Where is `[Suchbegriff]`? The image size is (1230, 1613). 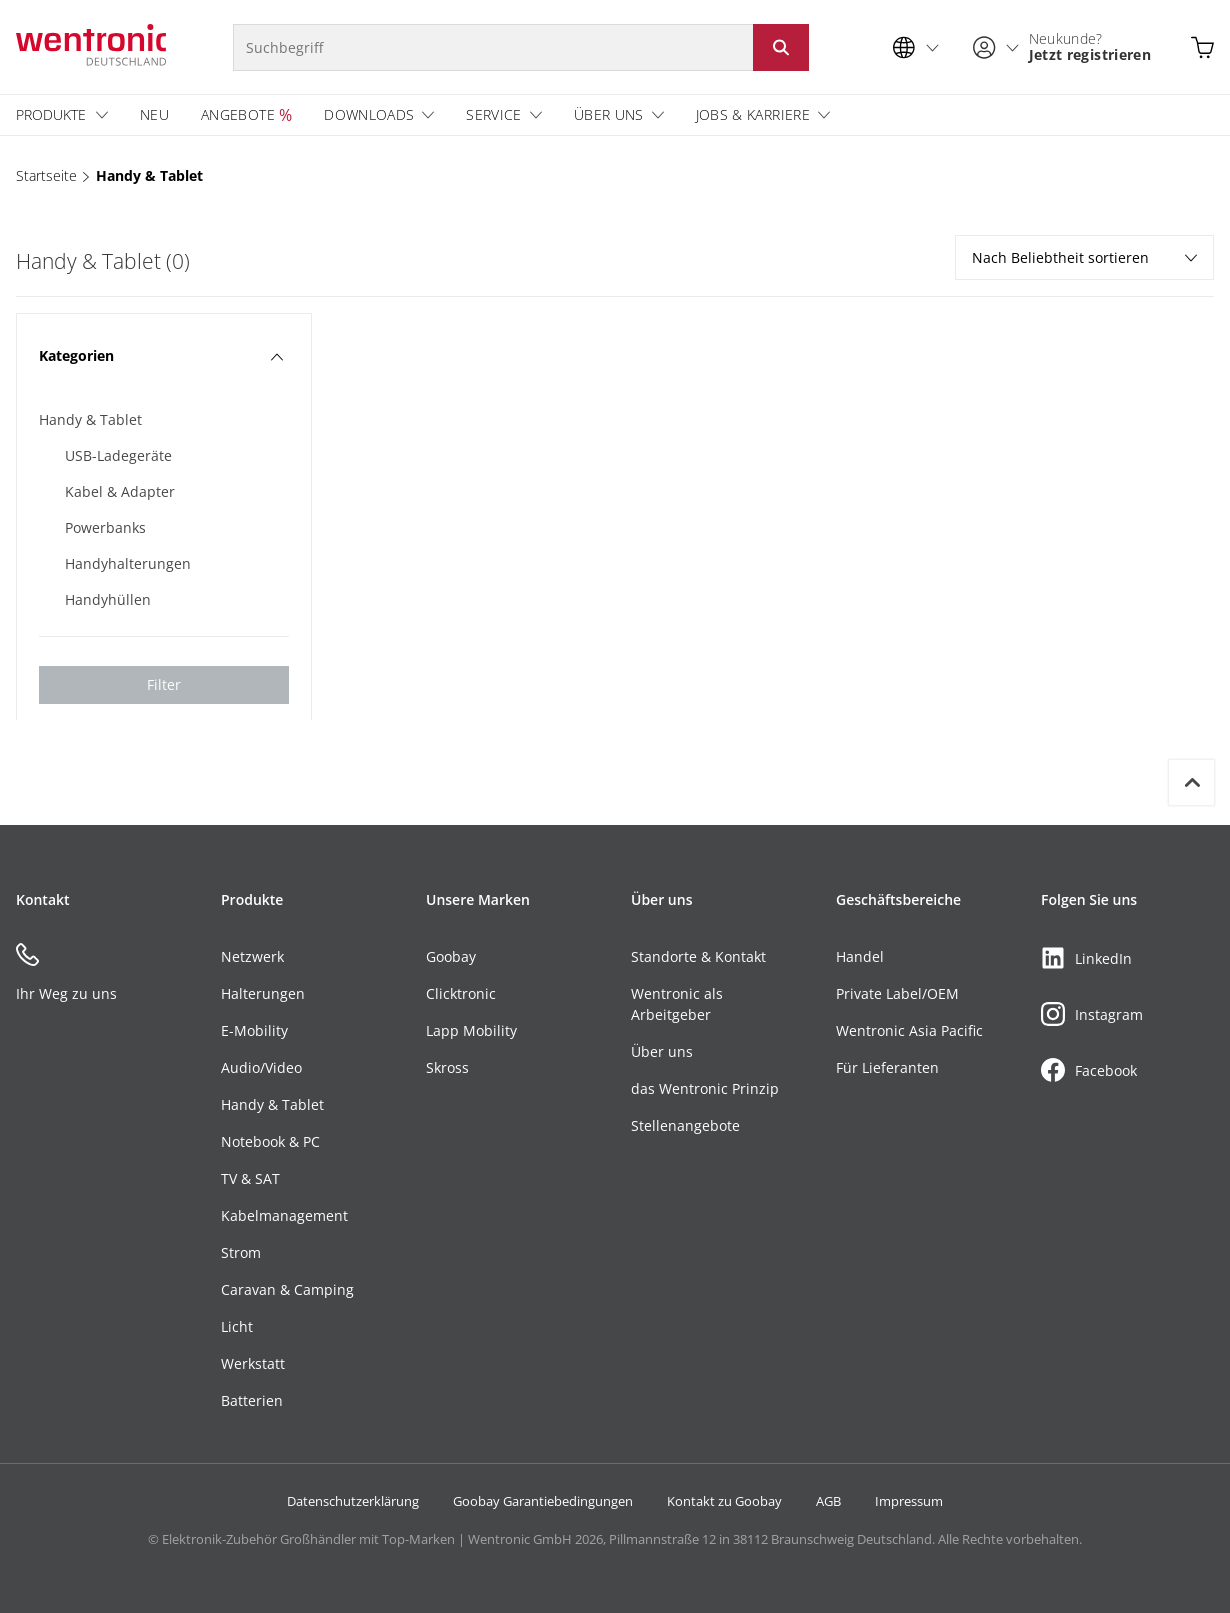
[Suchbegriff] is located at coordinates (493, 47).